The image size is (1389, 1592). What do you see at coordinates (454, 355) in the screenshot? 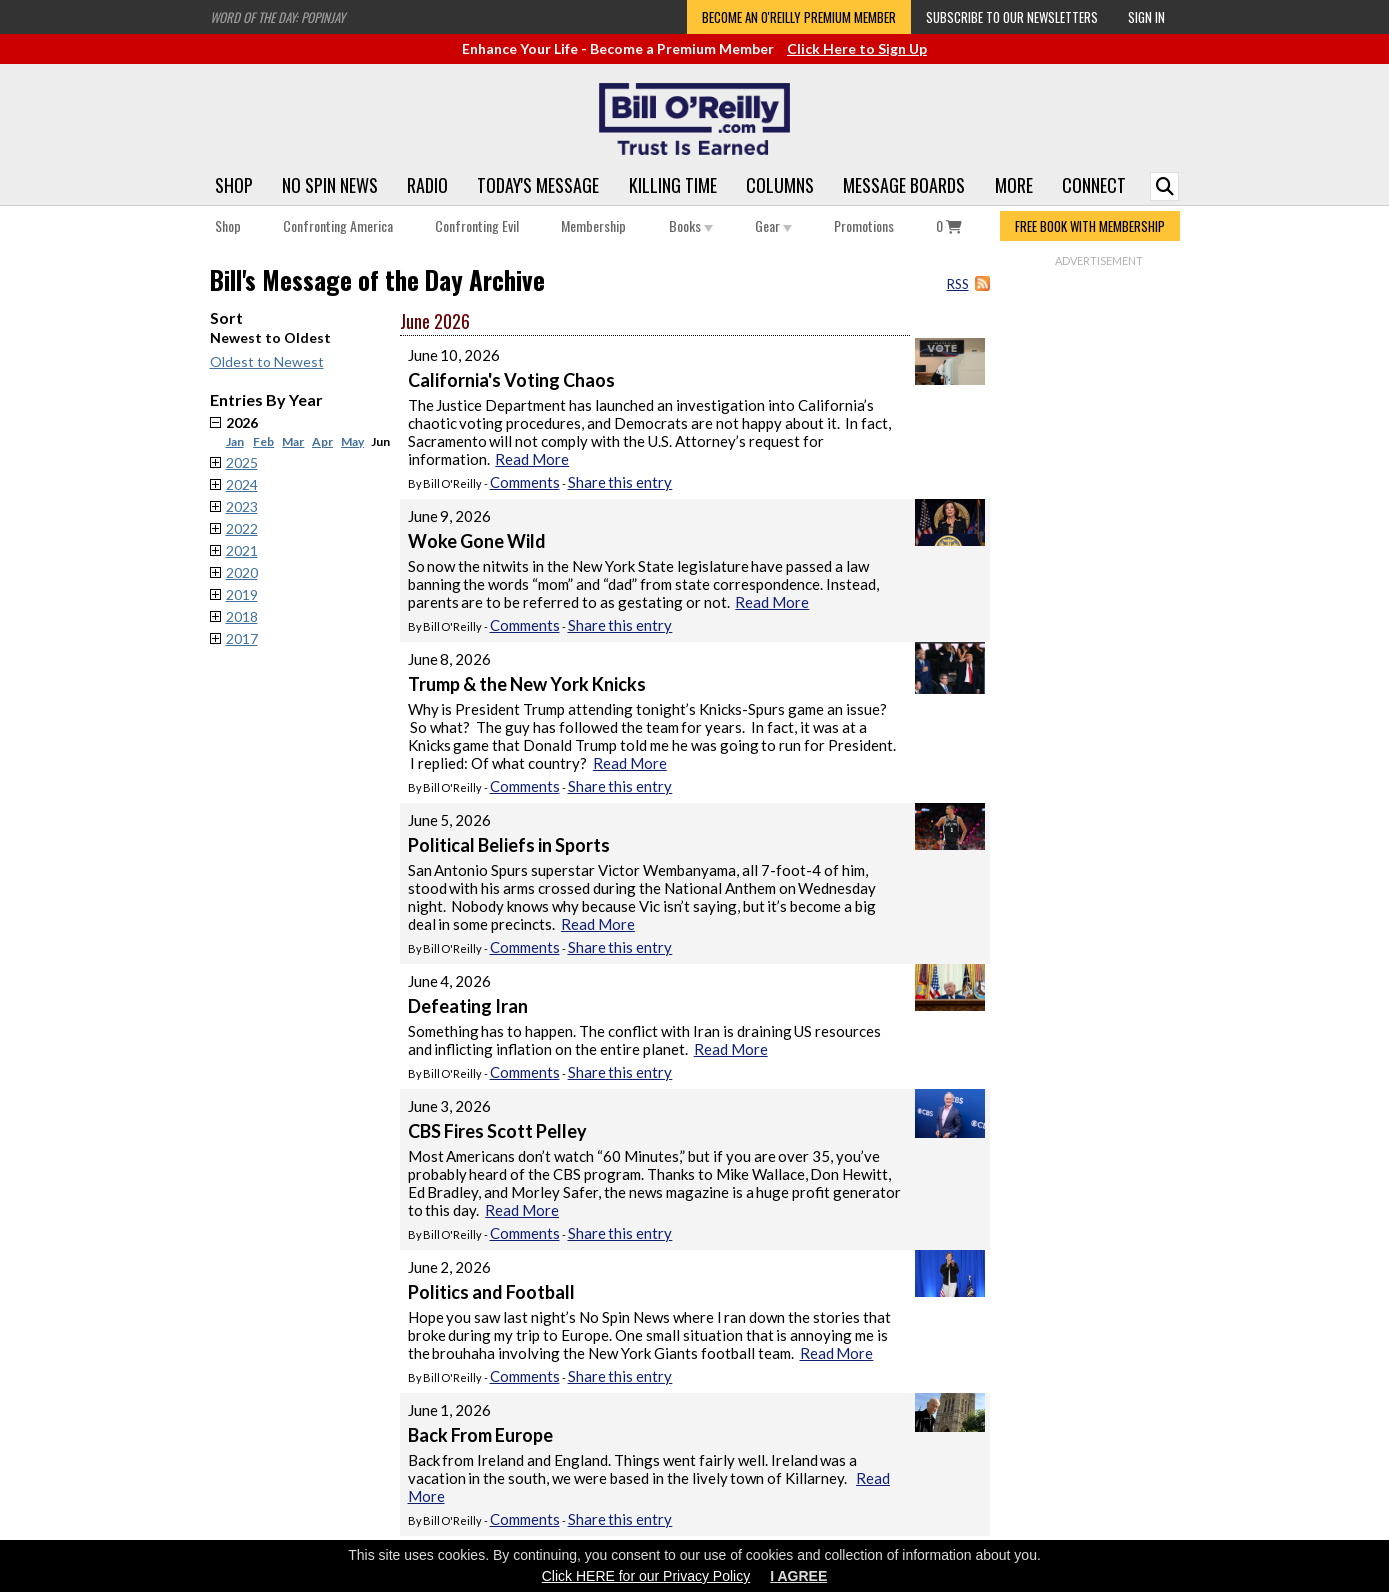
I see `June 10, 2026` at bounding box center [454, 355].